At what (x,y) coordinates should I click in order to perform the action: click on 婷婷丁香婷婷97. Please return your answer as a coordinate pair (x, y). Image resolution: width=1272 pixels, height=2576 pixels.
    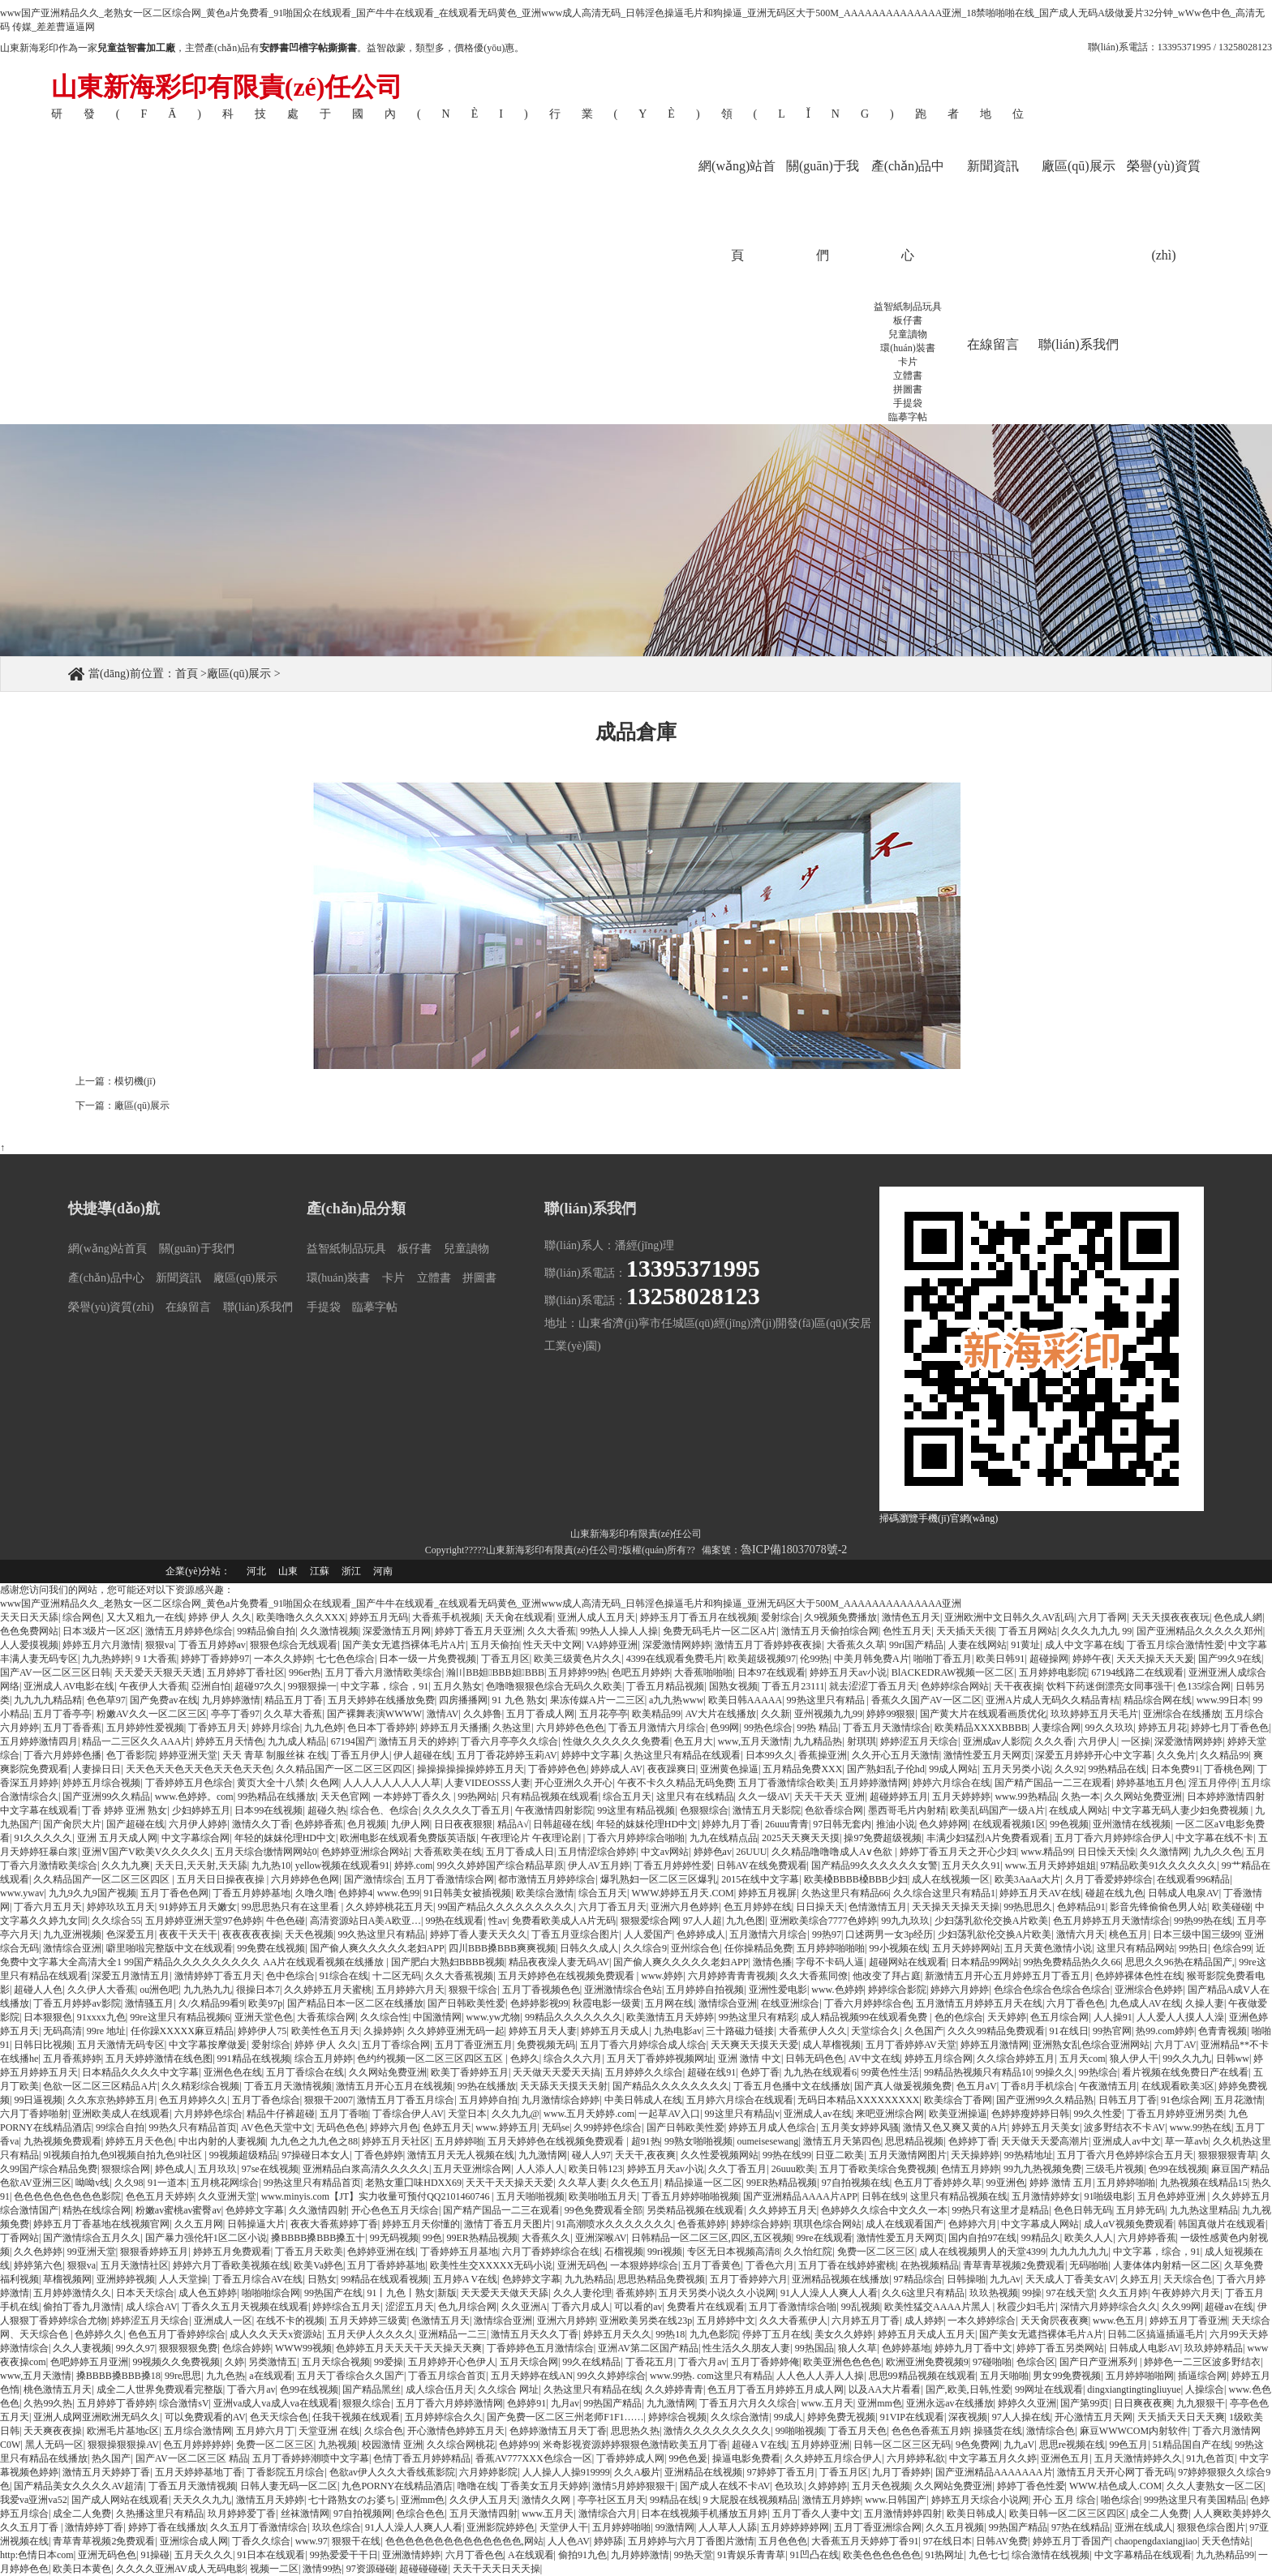
    Looking at the image, I should click on (215, 1658).